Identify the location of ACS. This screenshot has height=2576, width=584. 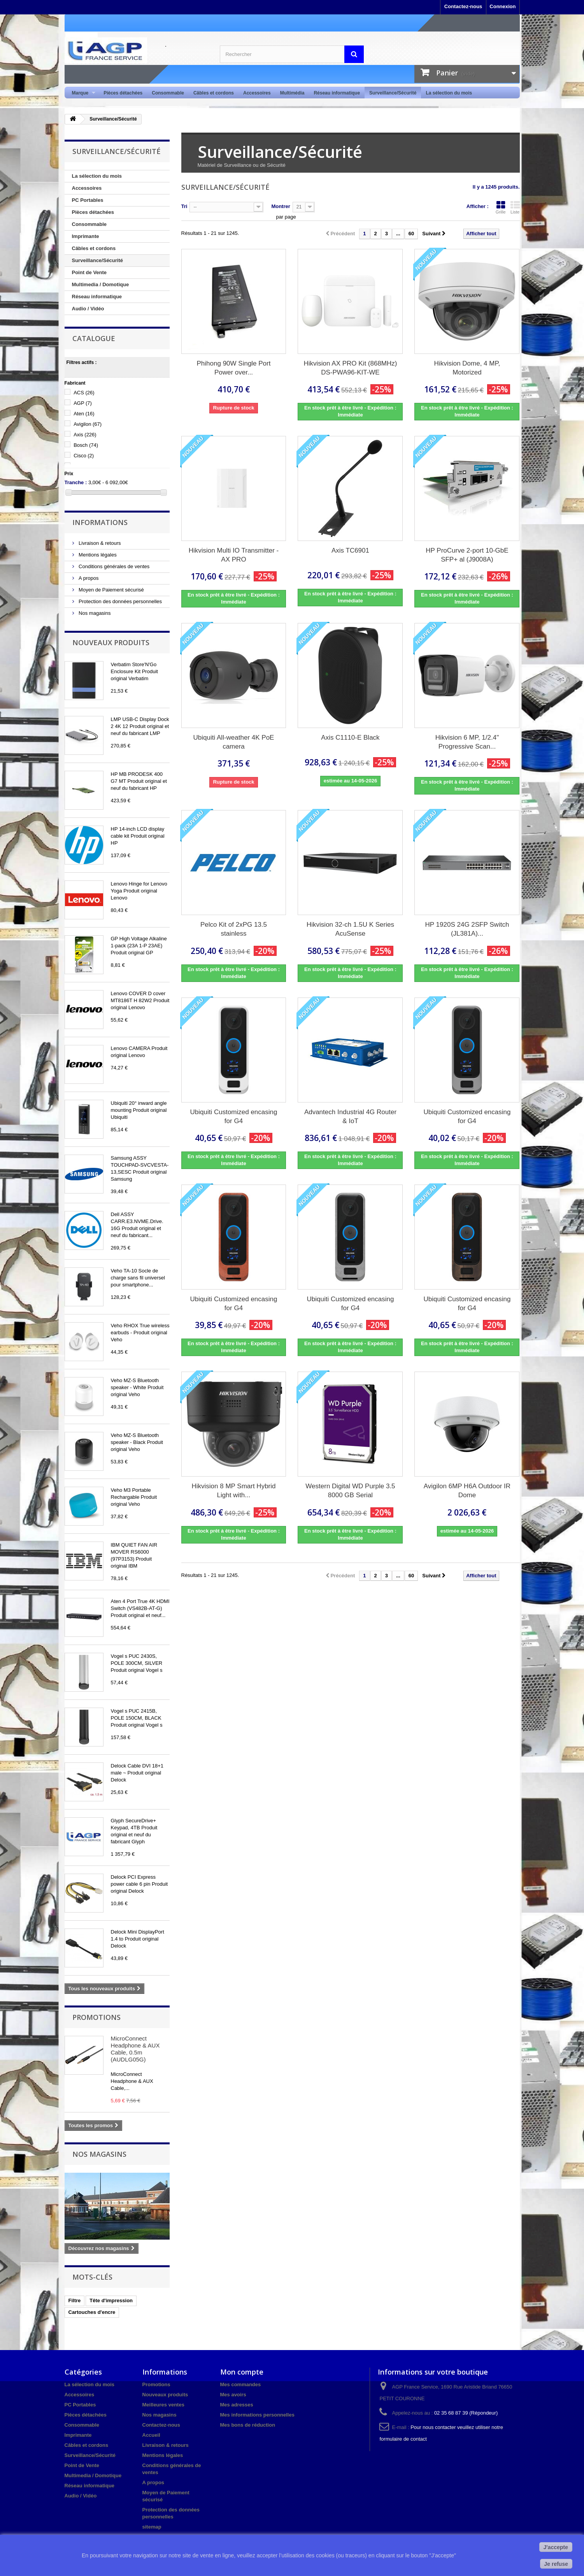
(84, 393).